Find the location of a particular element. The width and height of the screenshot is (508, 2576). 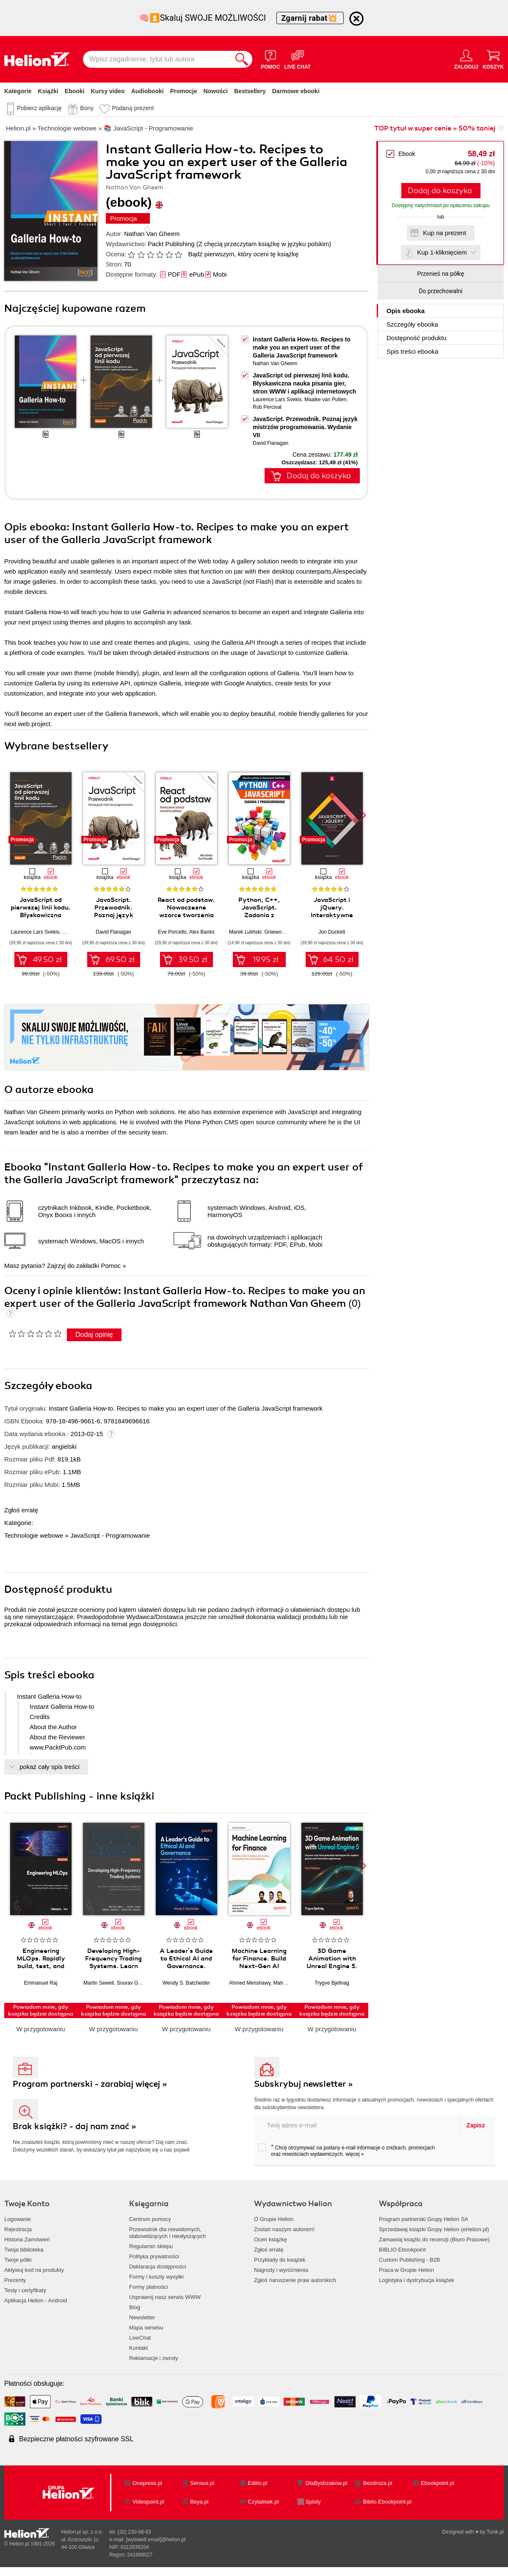

Zgarnij rabat💥 is located at coordinates (310, 18).